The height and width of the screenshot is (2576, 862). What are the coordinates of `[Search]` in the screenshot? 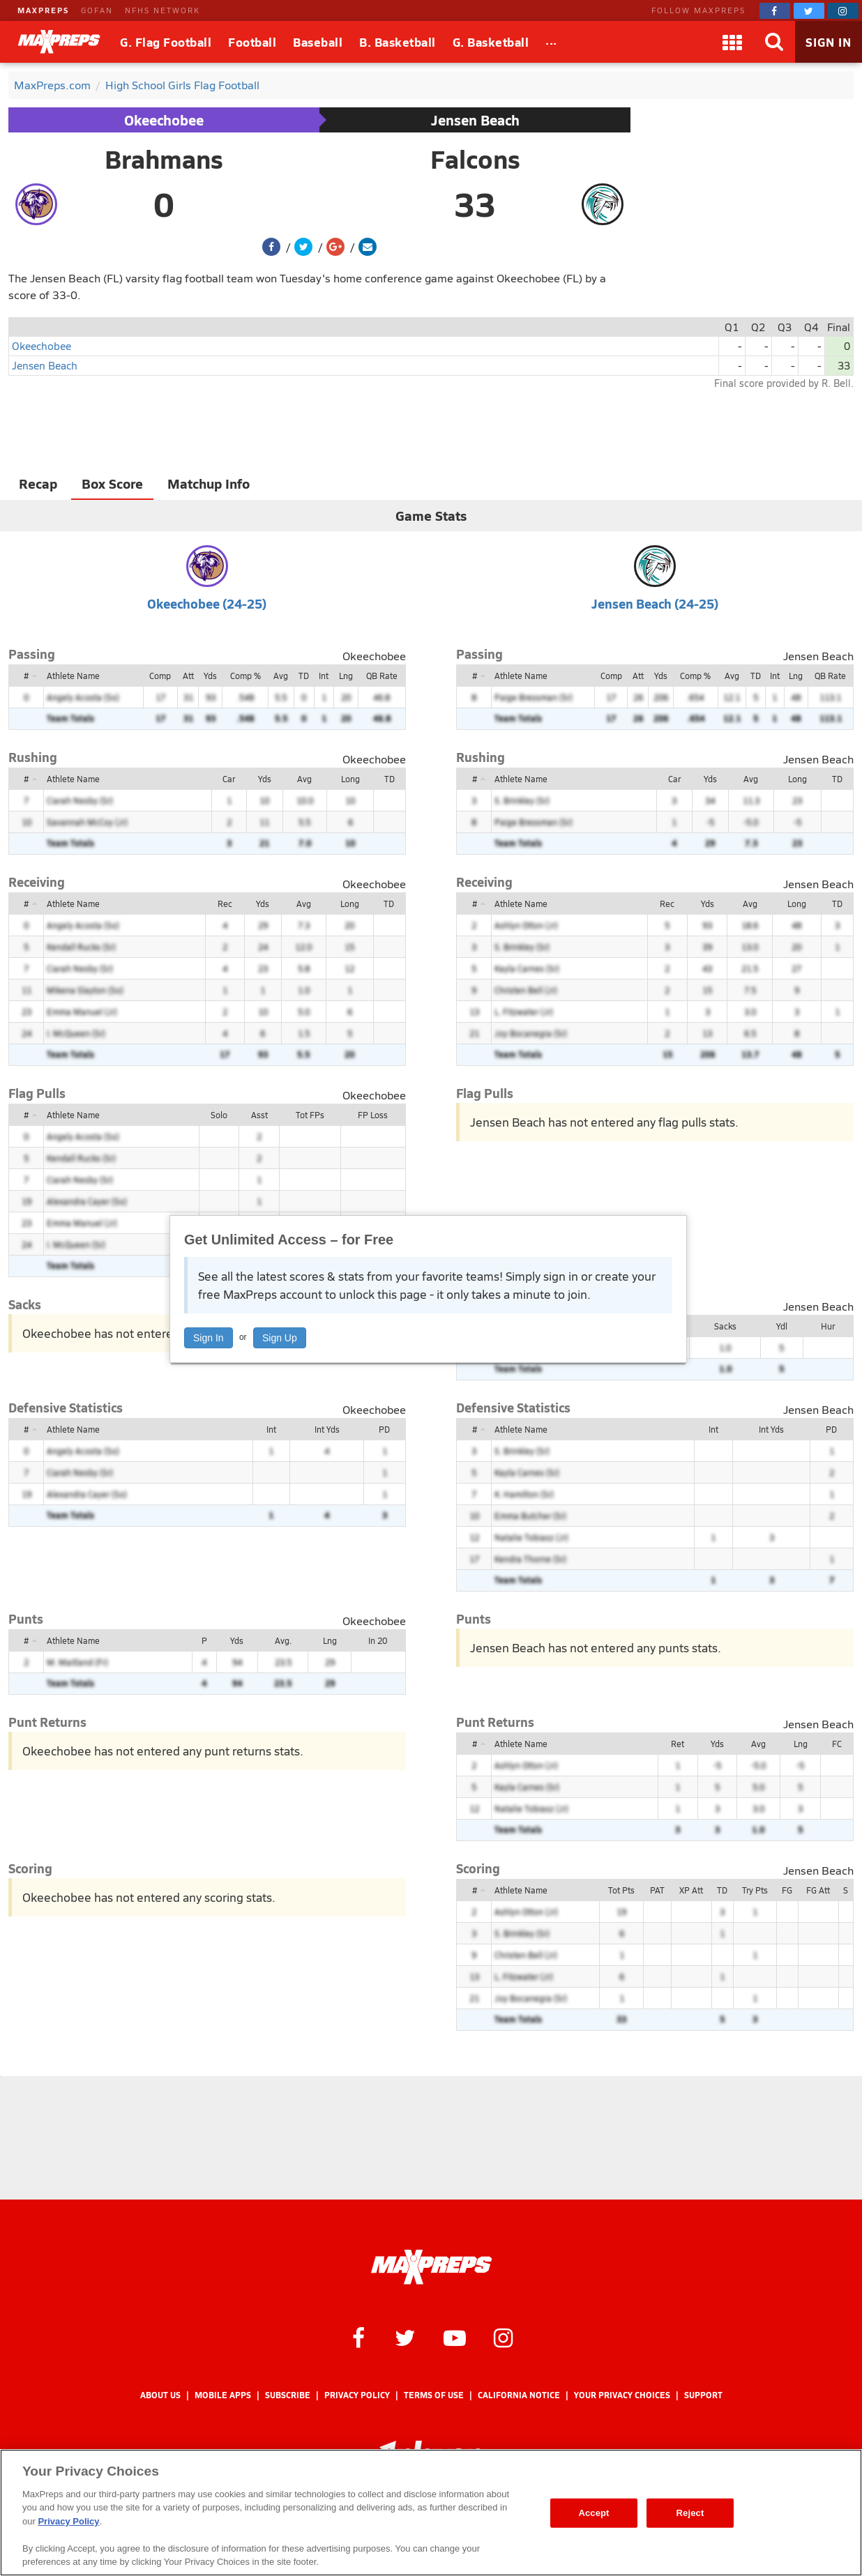 It's located at (774, 42).